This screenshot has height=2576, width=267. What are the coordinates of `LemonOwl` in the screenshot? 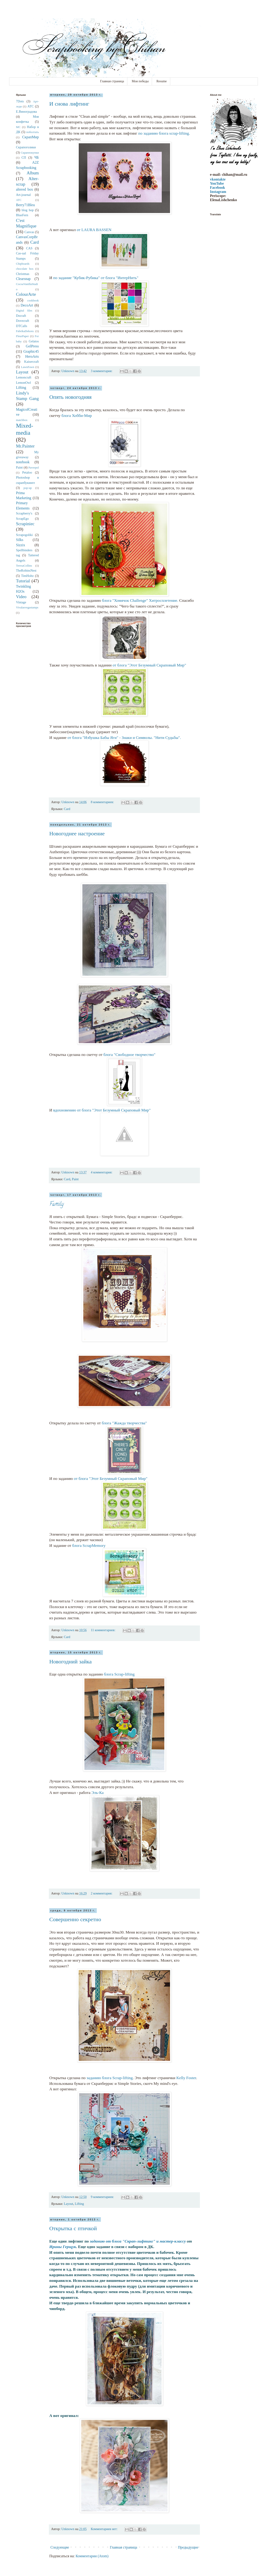 It's located at (23, 382).